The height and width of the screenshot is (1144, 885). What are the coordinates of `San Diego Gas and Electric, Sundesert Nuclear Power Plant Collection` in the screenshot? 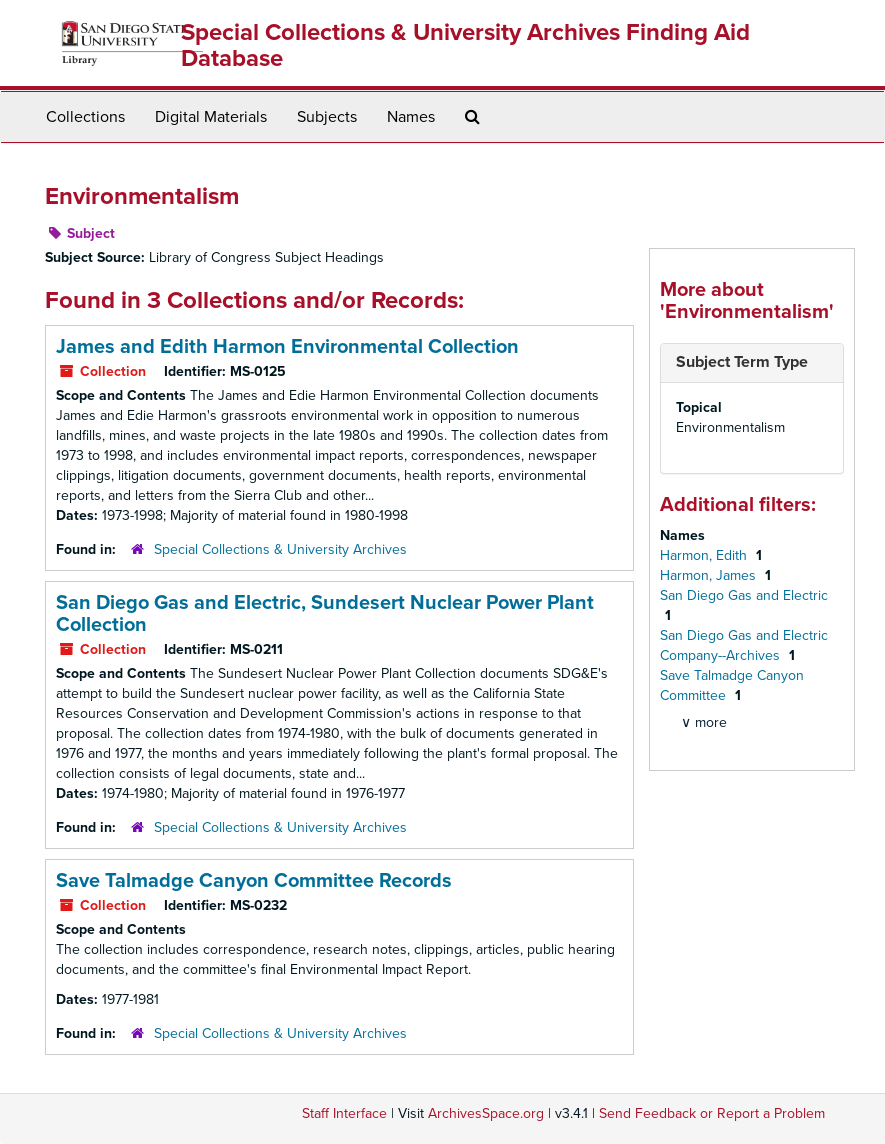 It's located at (325, 614).